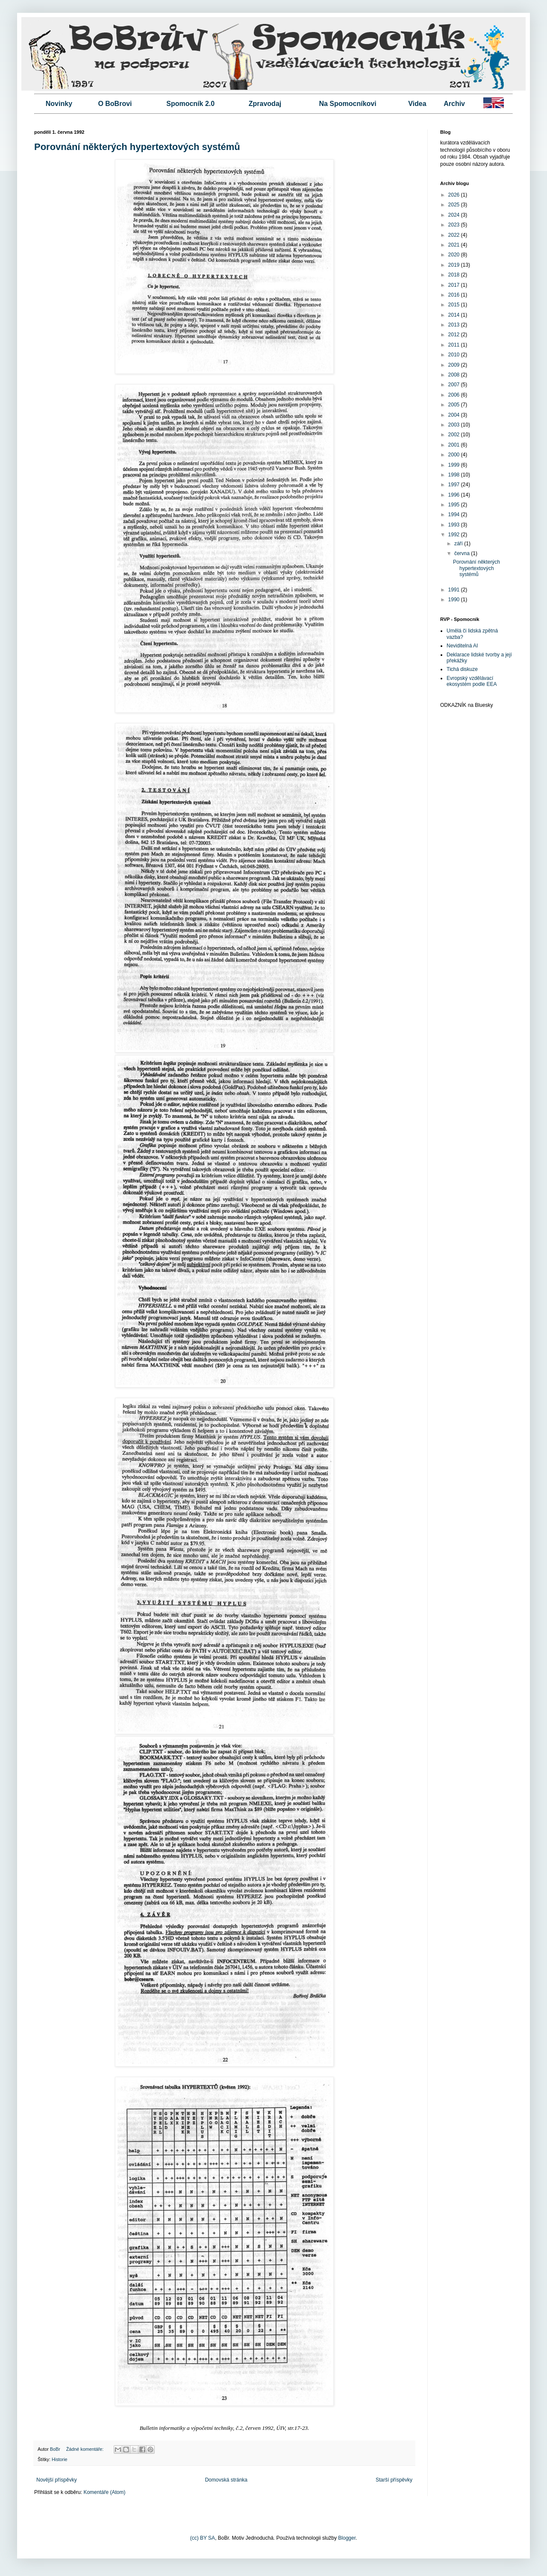  Describe the element at coordinates (137, 146) in the screenshot. I see `Porovnání některých hypertextových systémů` at that location.